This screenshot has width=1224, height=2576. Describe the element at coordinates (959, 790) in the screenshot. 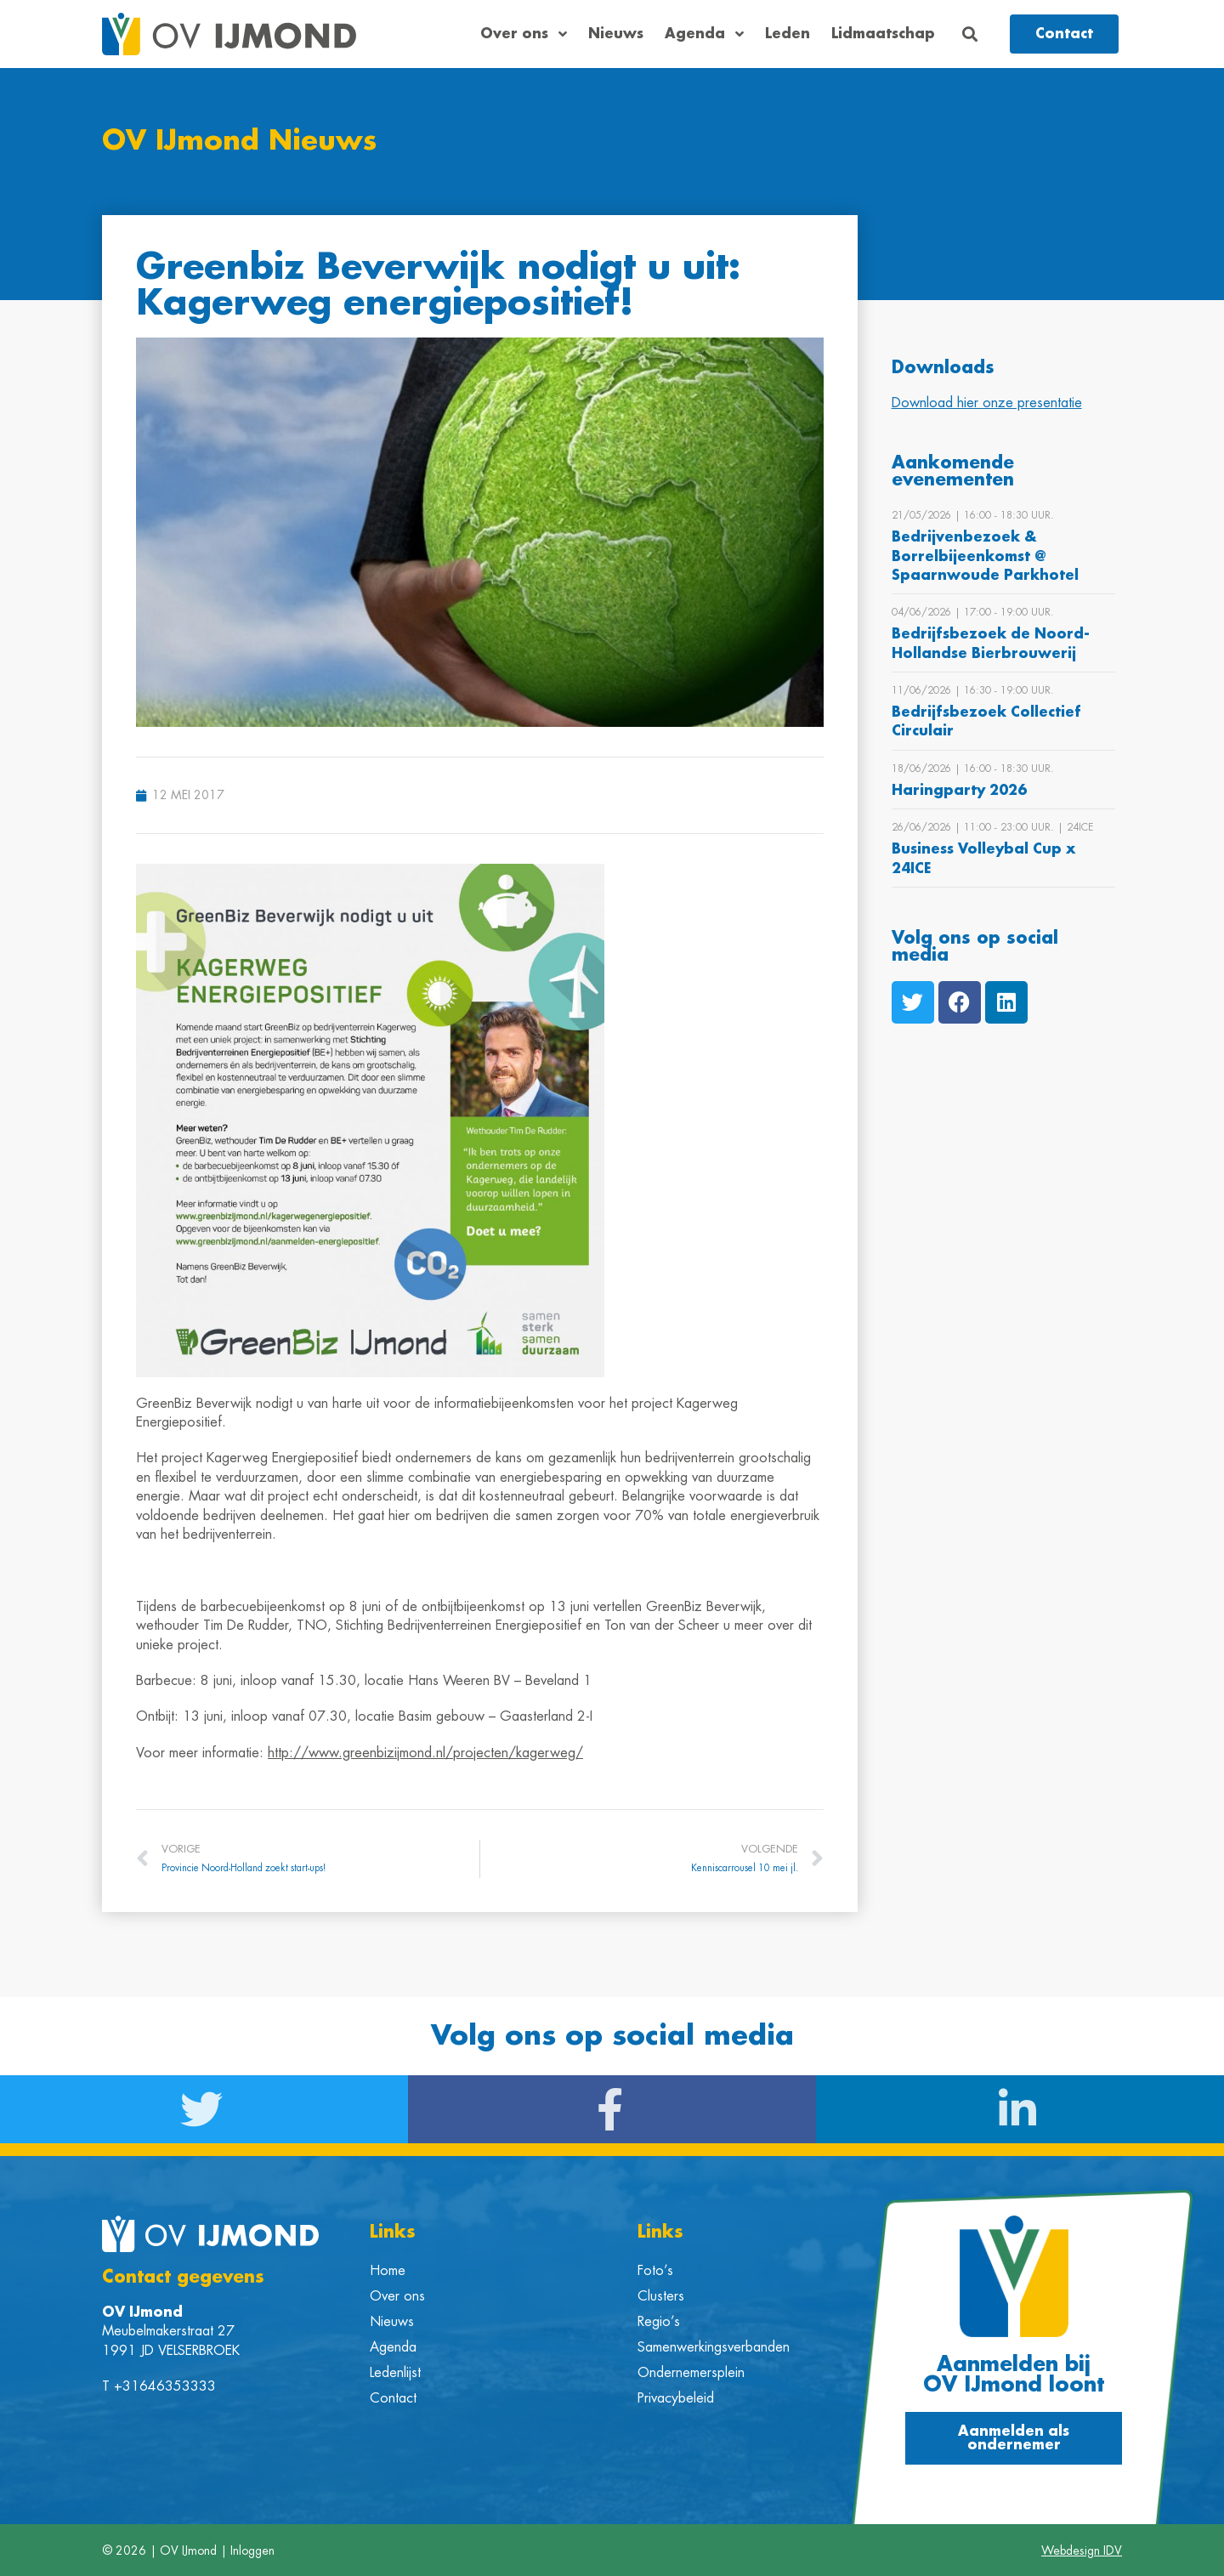

I see `Haringparty 2026 [Bekijk Haringparty 2026]` at that location.